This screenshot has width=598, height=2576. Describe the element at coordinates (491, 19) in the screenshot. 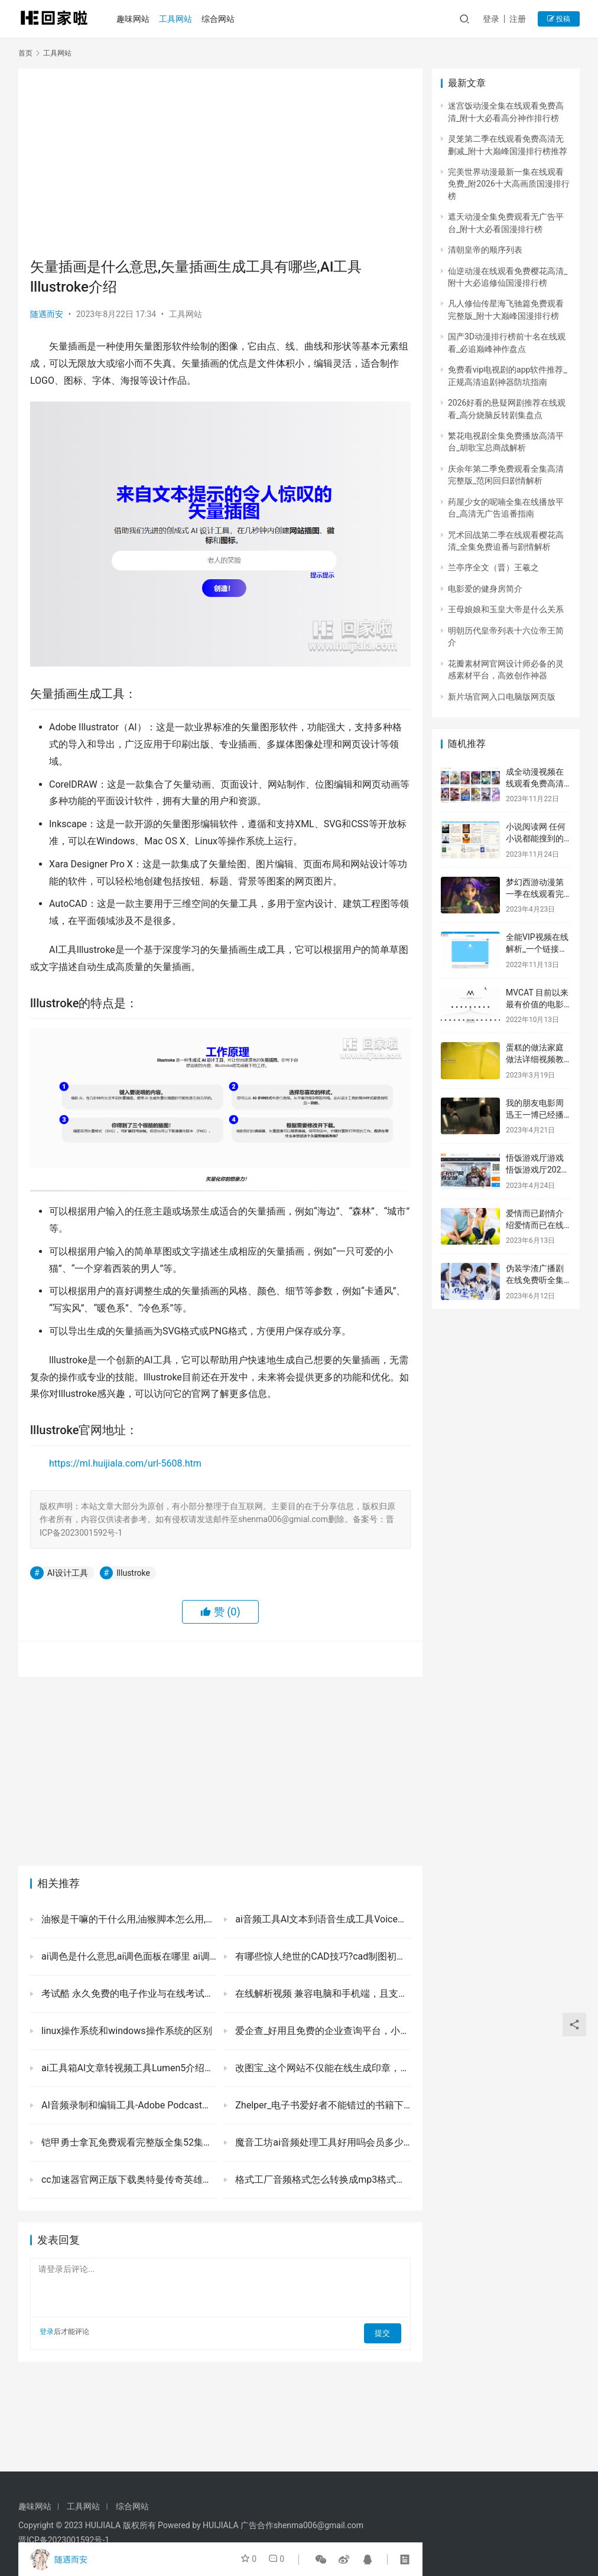

I see `登录` at that location.